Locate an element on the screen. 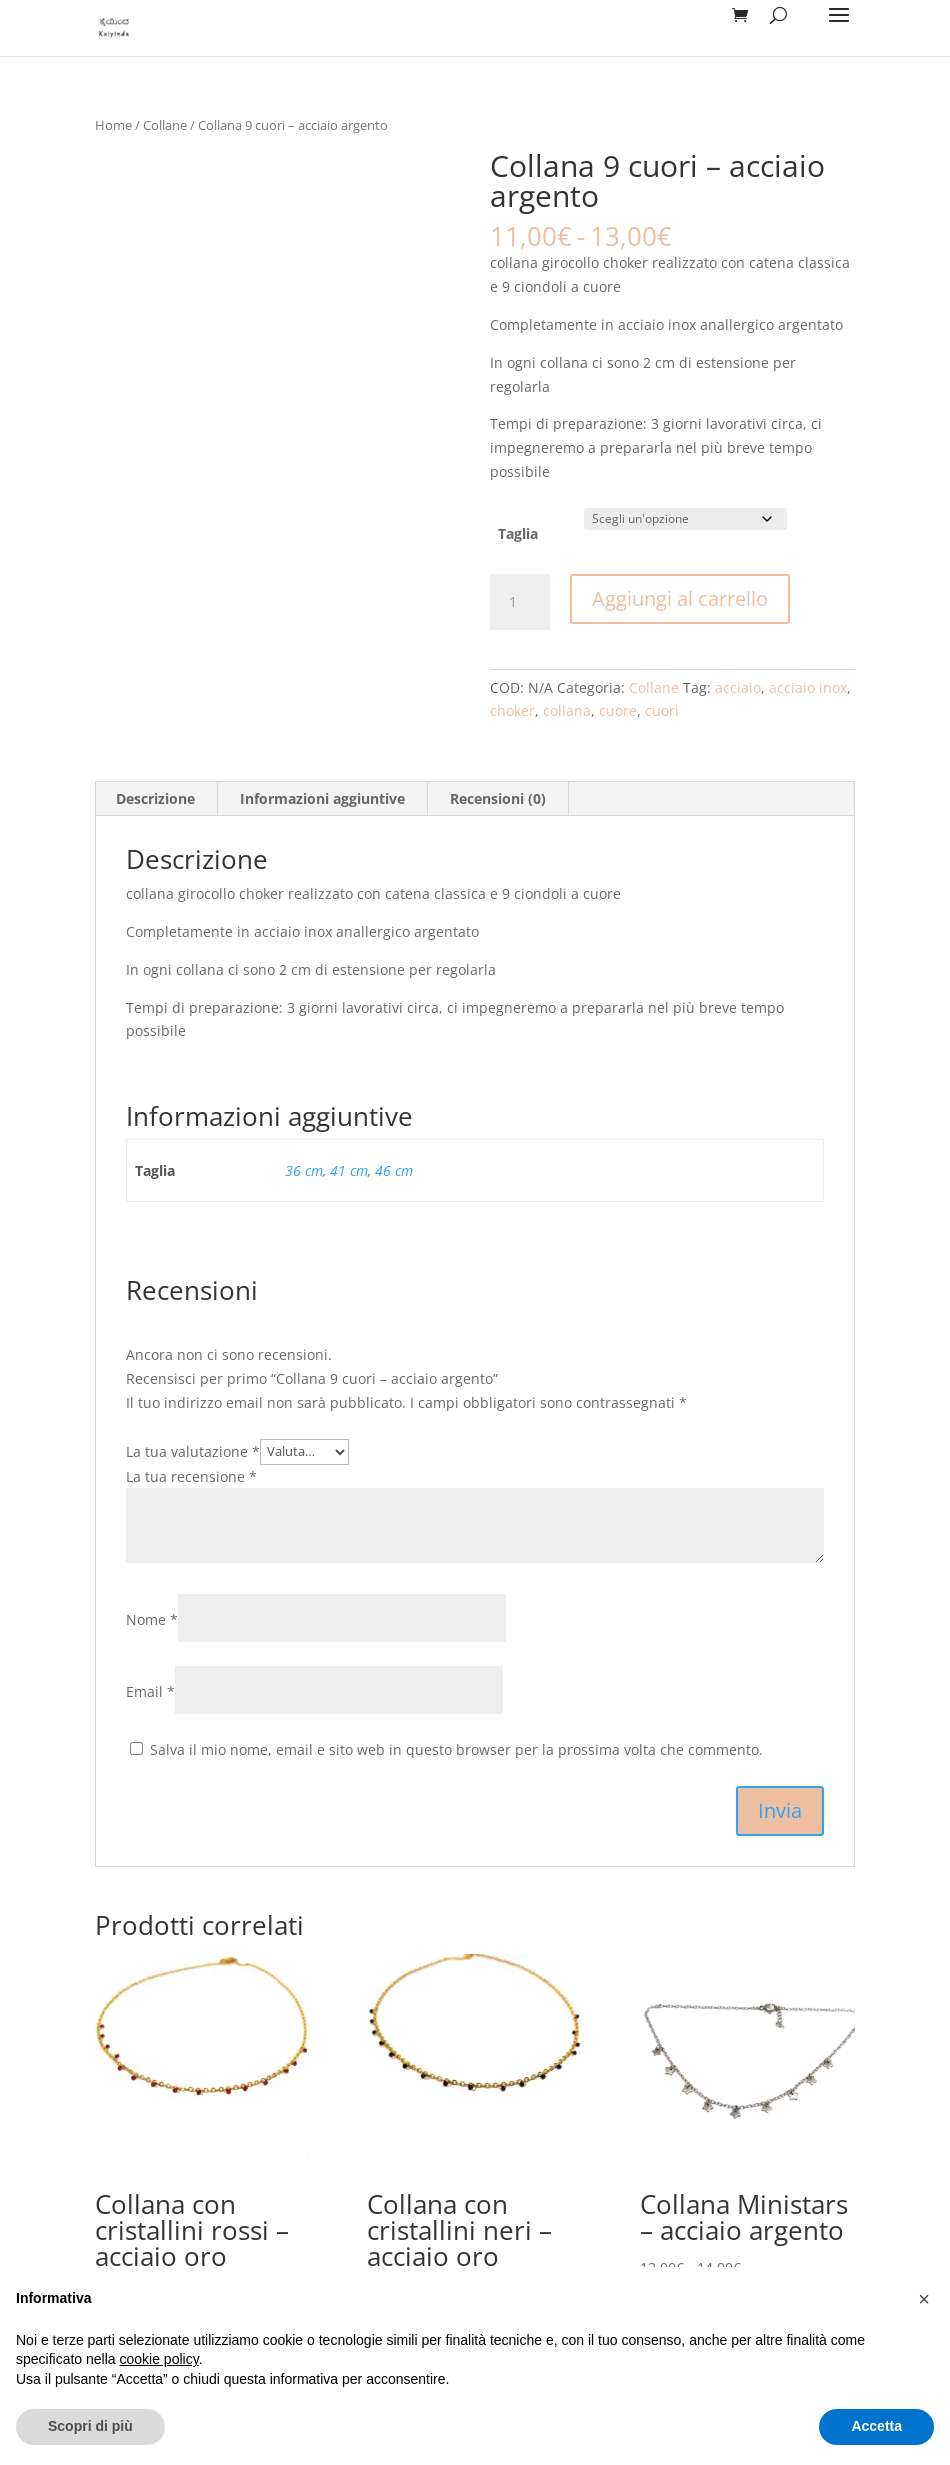 The width and height of the screenshot is (950, 2465). acciaio inox is located at coordinates (808, 687).